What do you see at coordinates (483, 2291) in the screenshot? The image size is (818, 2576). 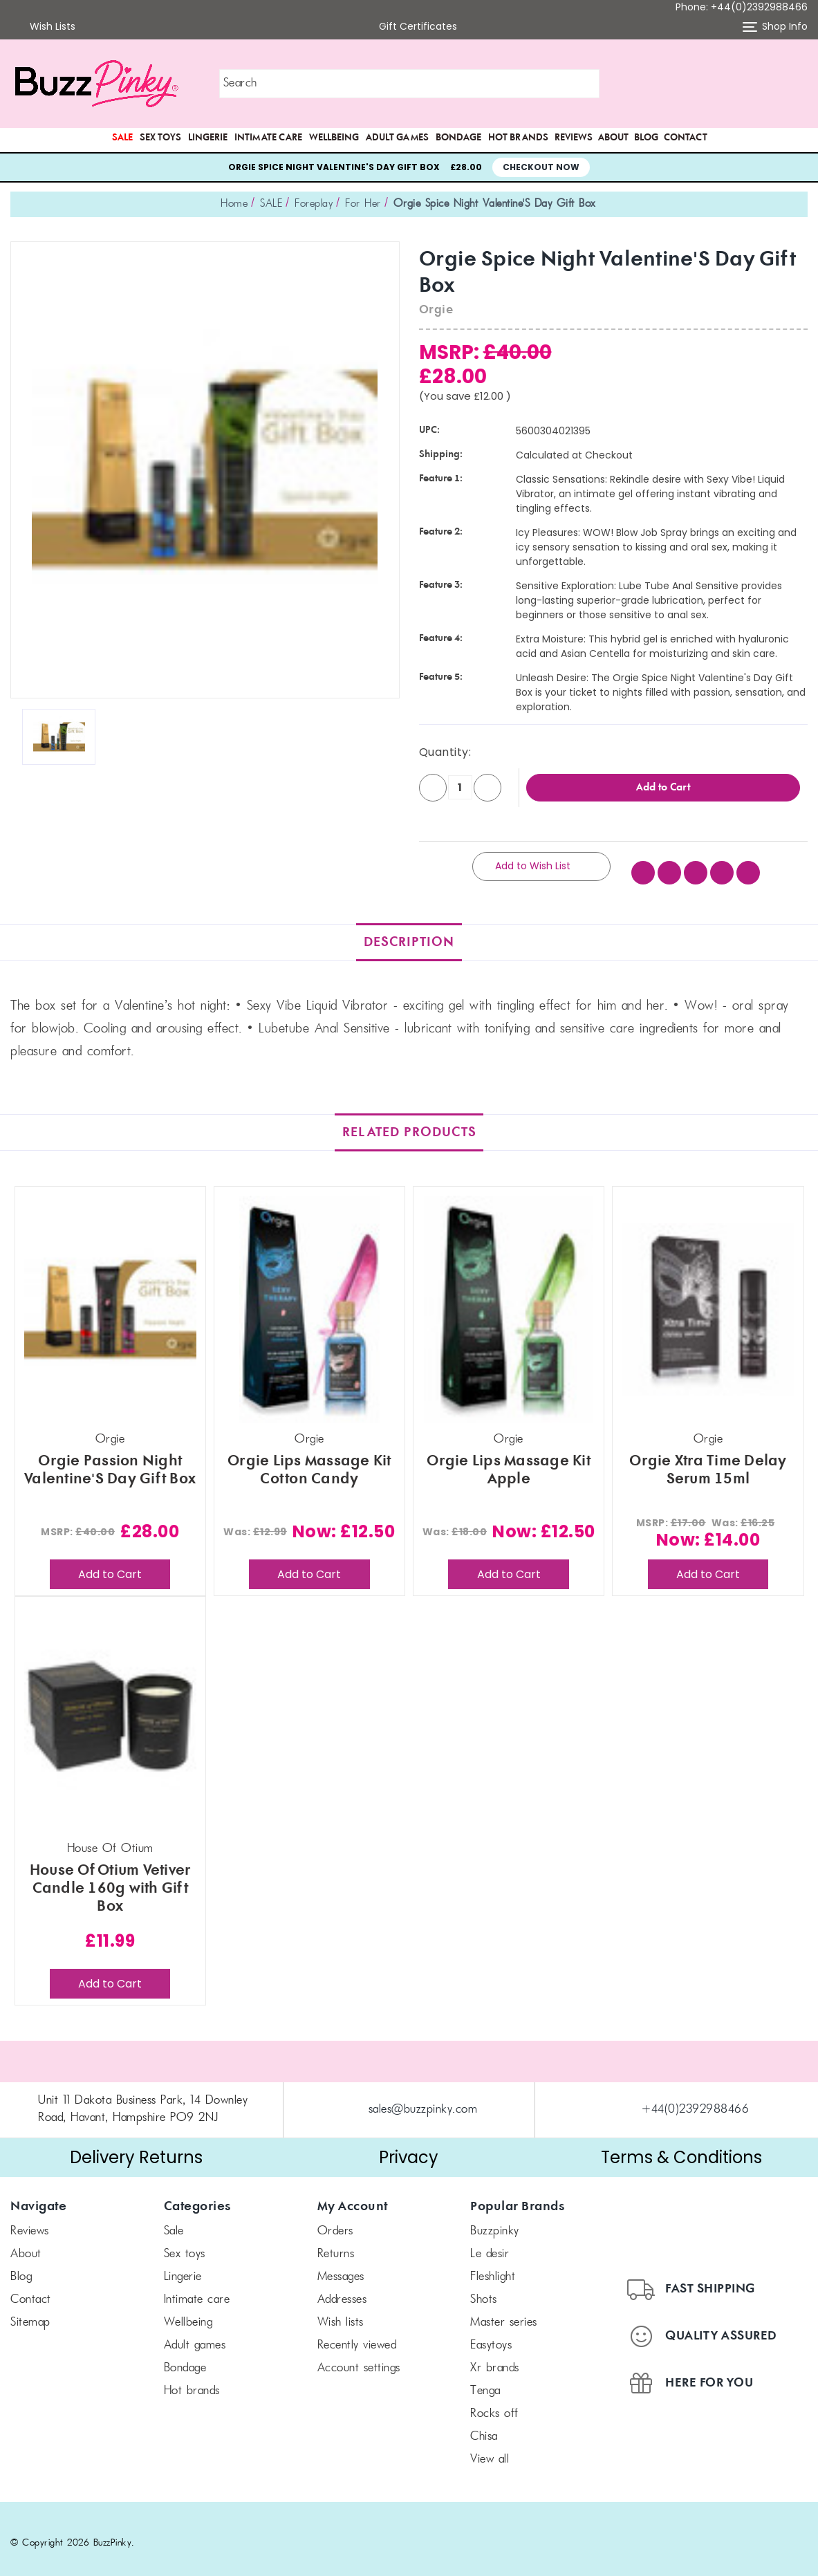 I see `SHOTS` at bounding box center [483, 2291].